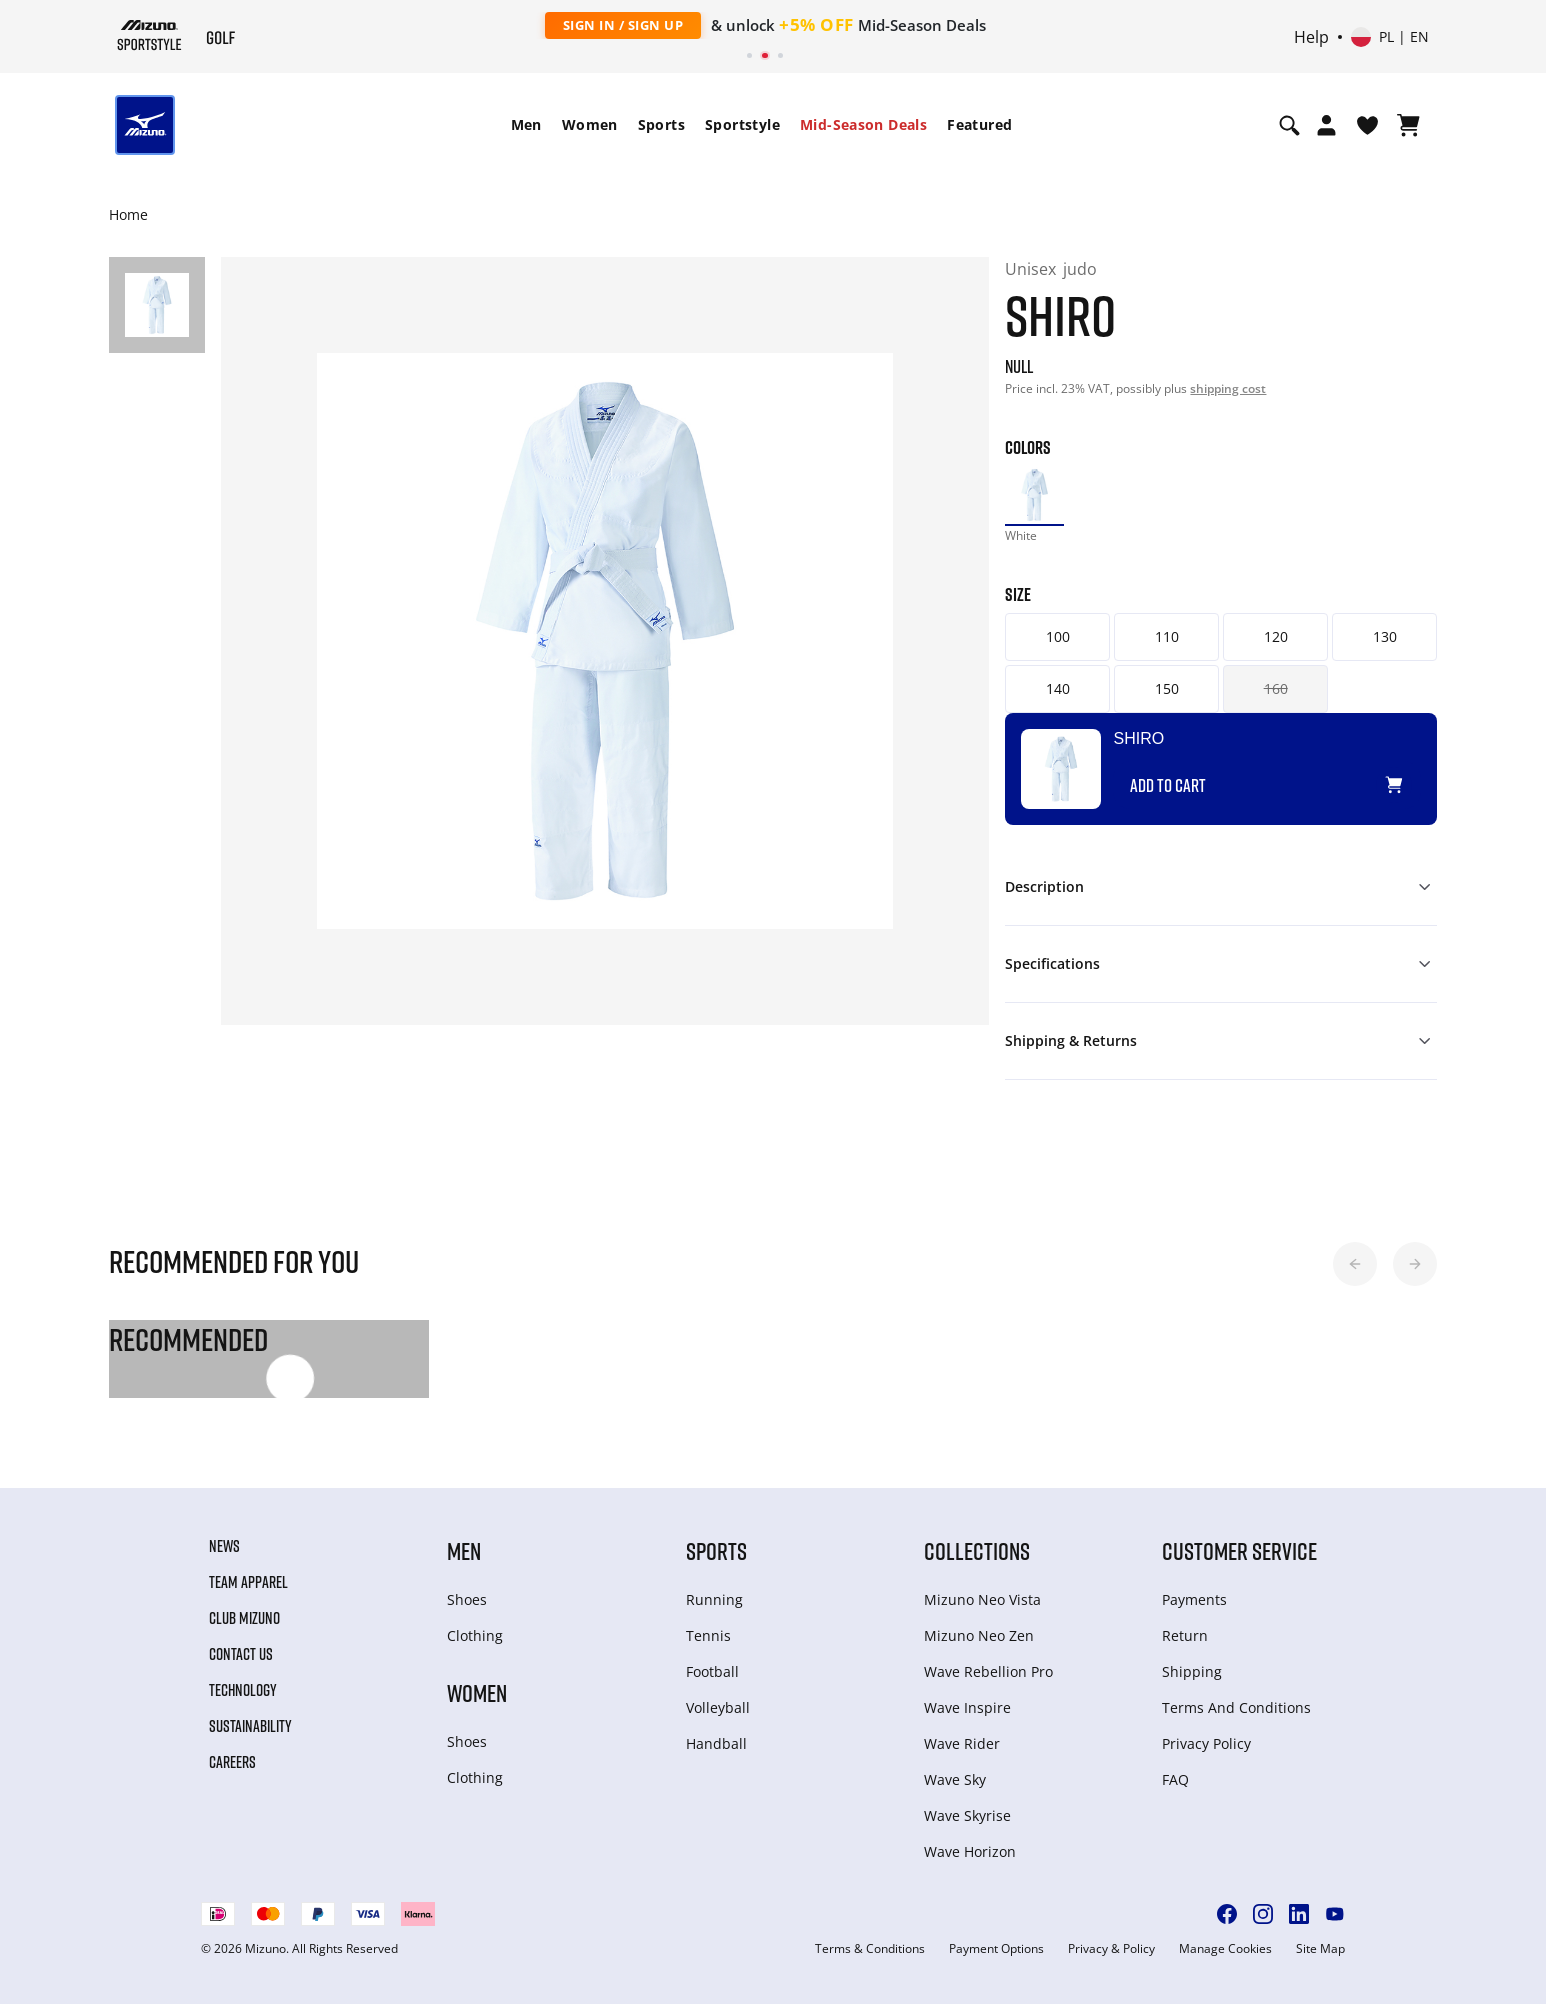 This screenshot has height=2004, width=1561. I want to click on Sports, so click(661, 124).